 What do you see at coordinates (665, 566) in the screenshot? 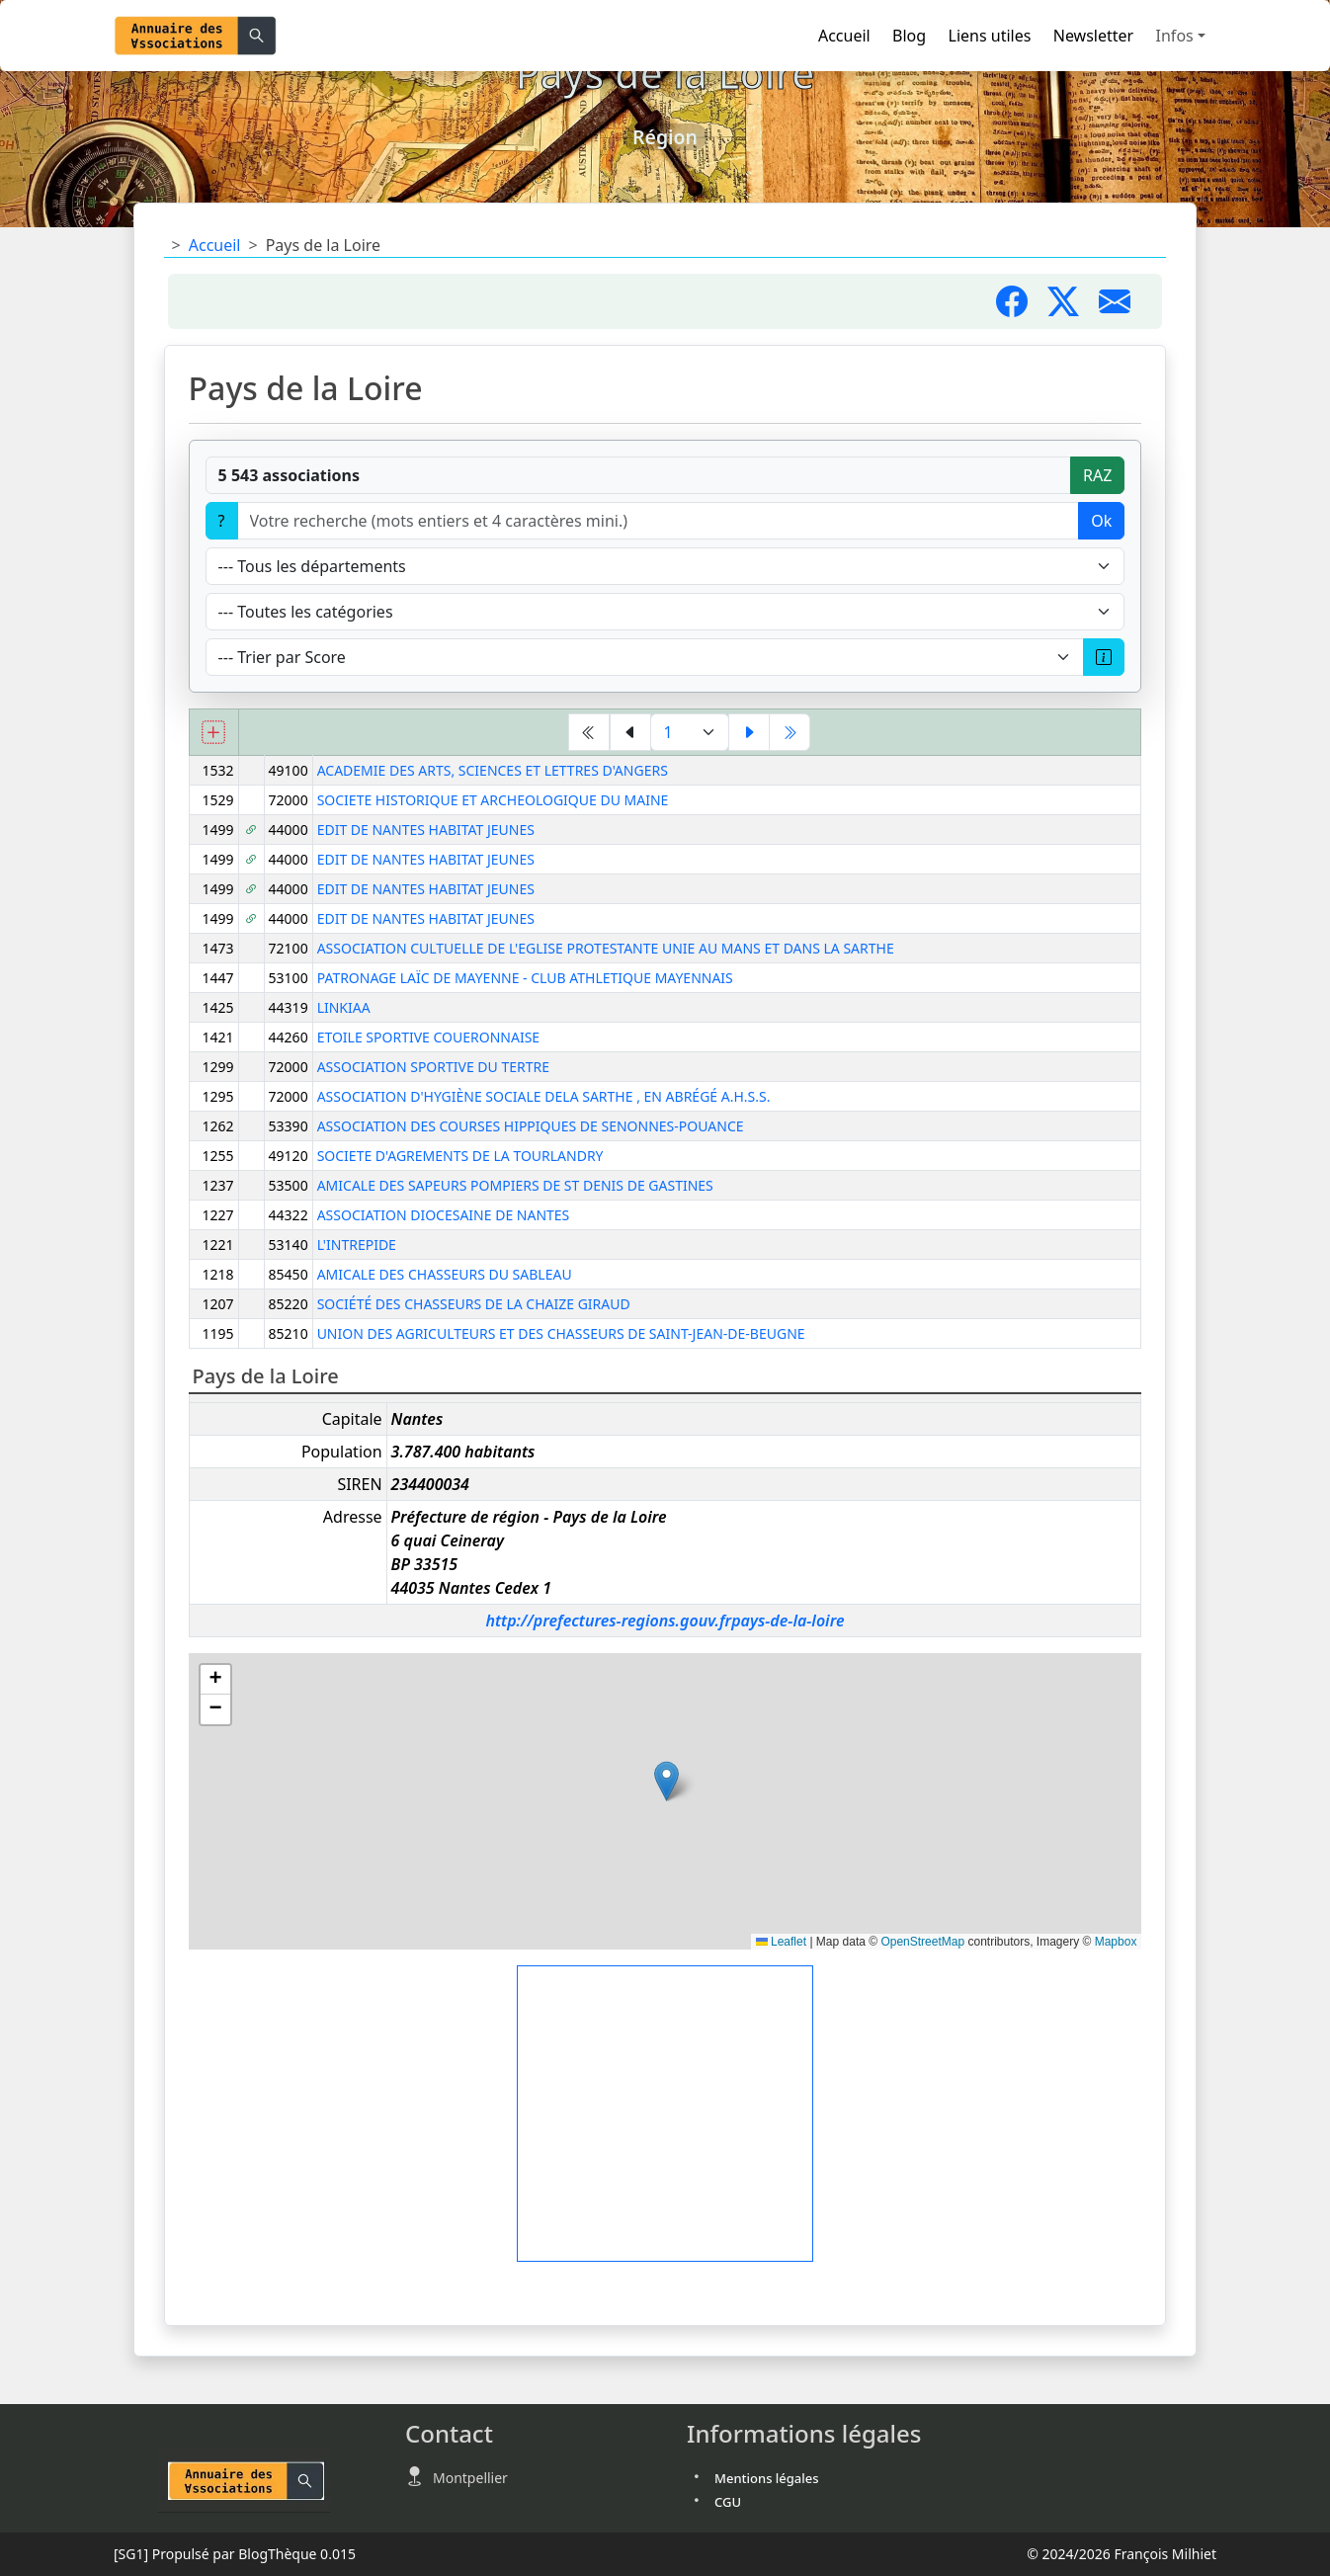
I see `[Département]` at bounding box center [665, 566].